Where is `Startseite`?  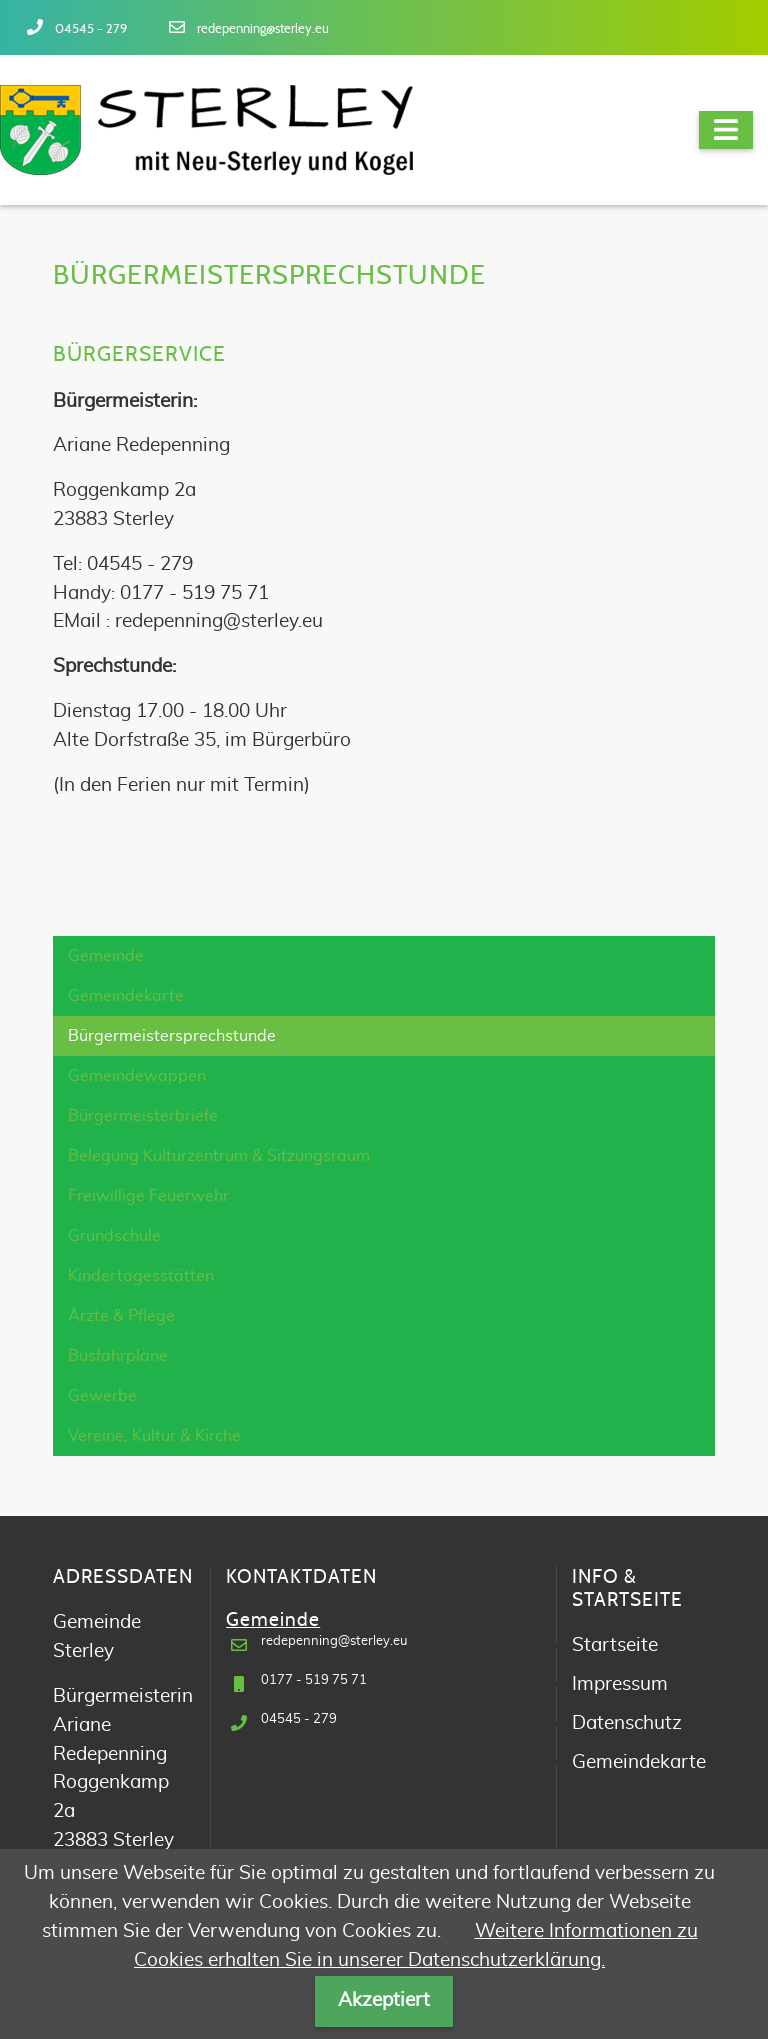 Startseite is located at coordinates (615, 1645).